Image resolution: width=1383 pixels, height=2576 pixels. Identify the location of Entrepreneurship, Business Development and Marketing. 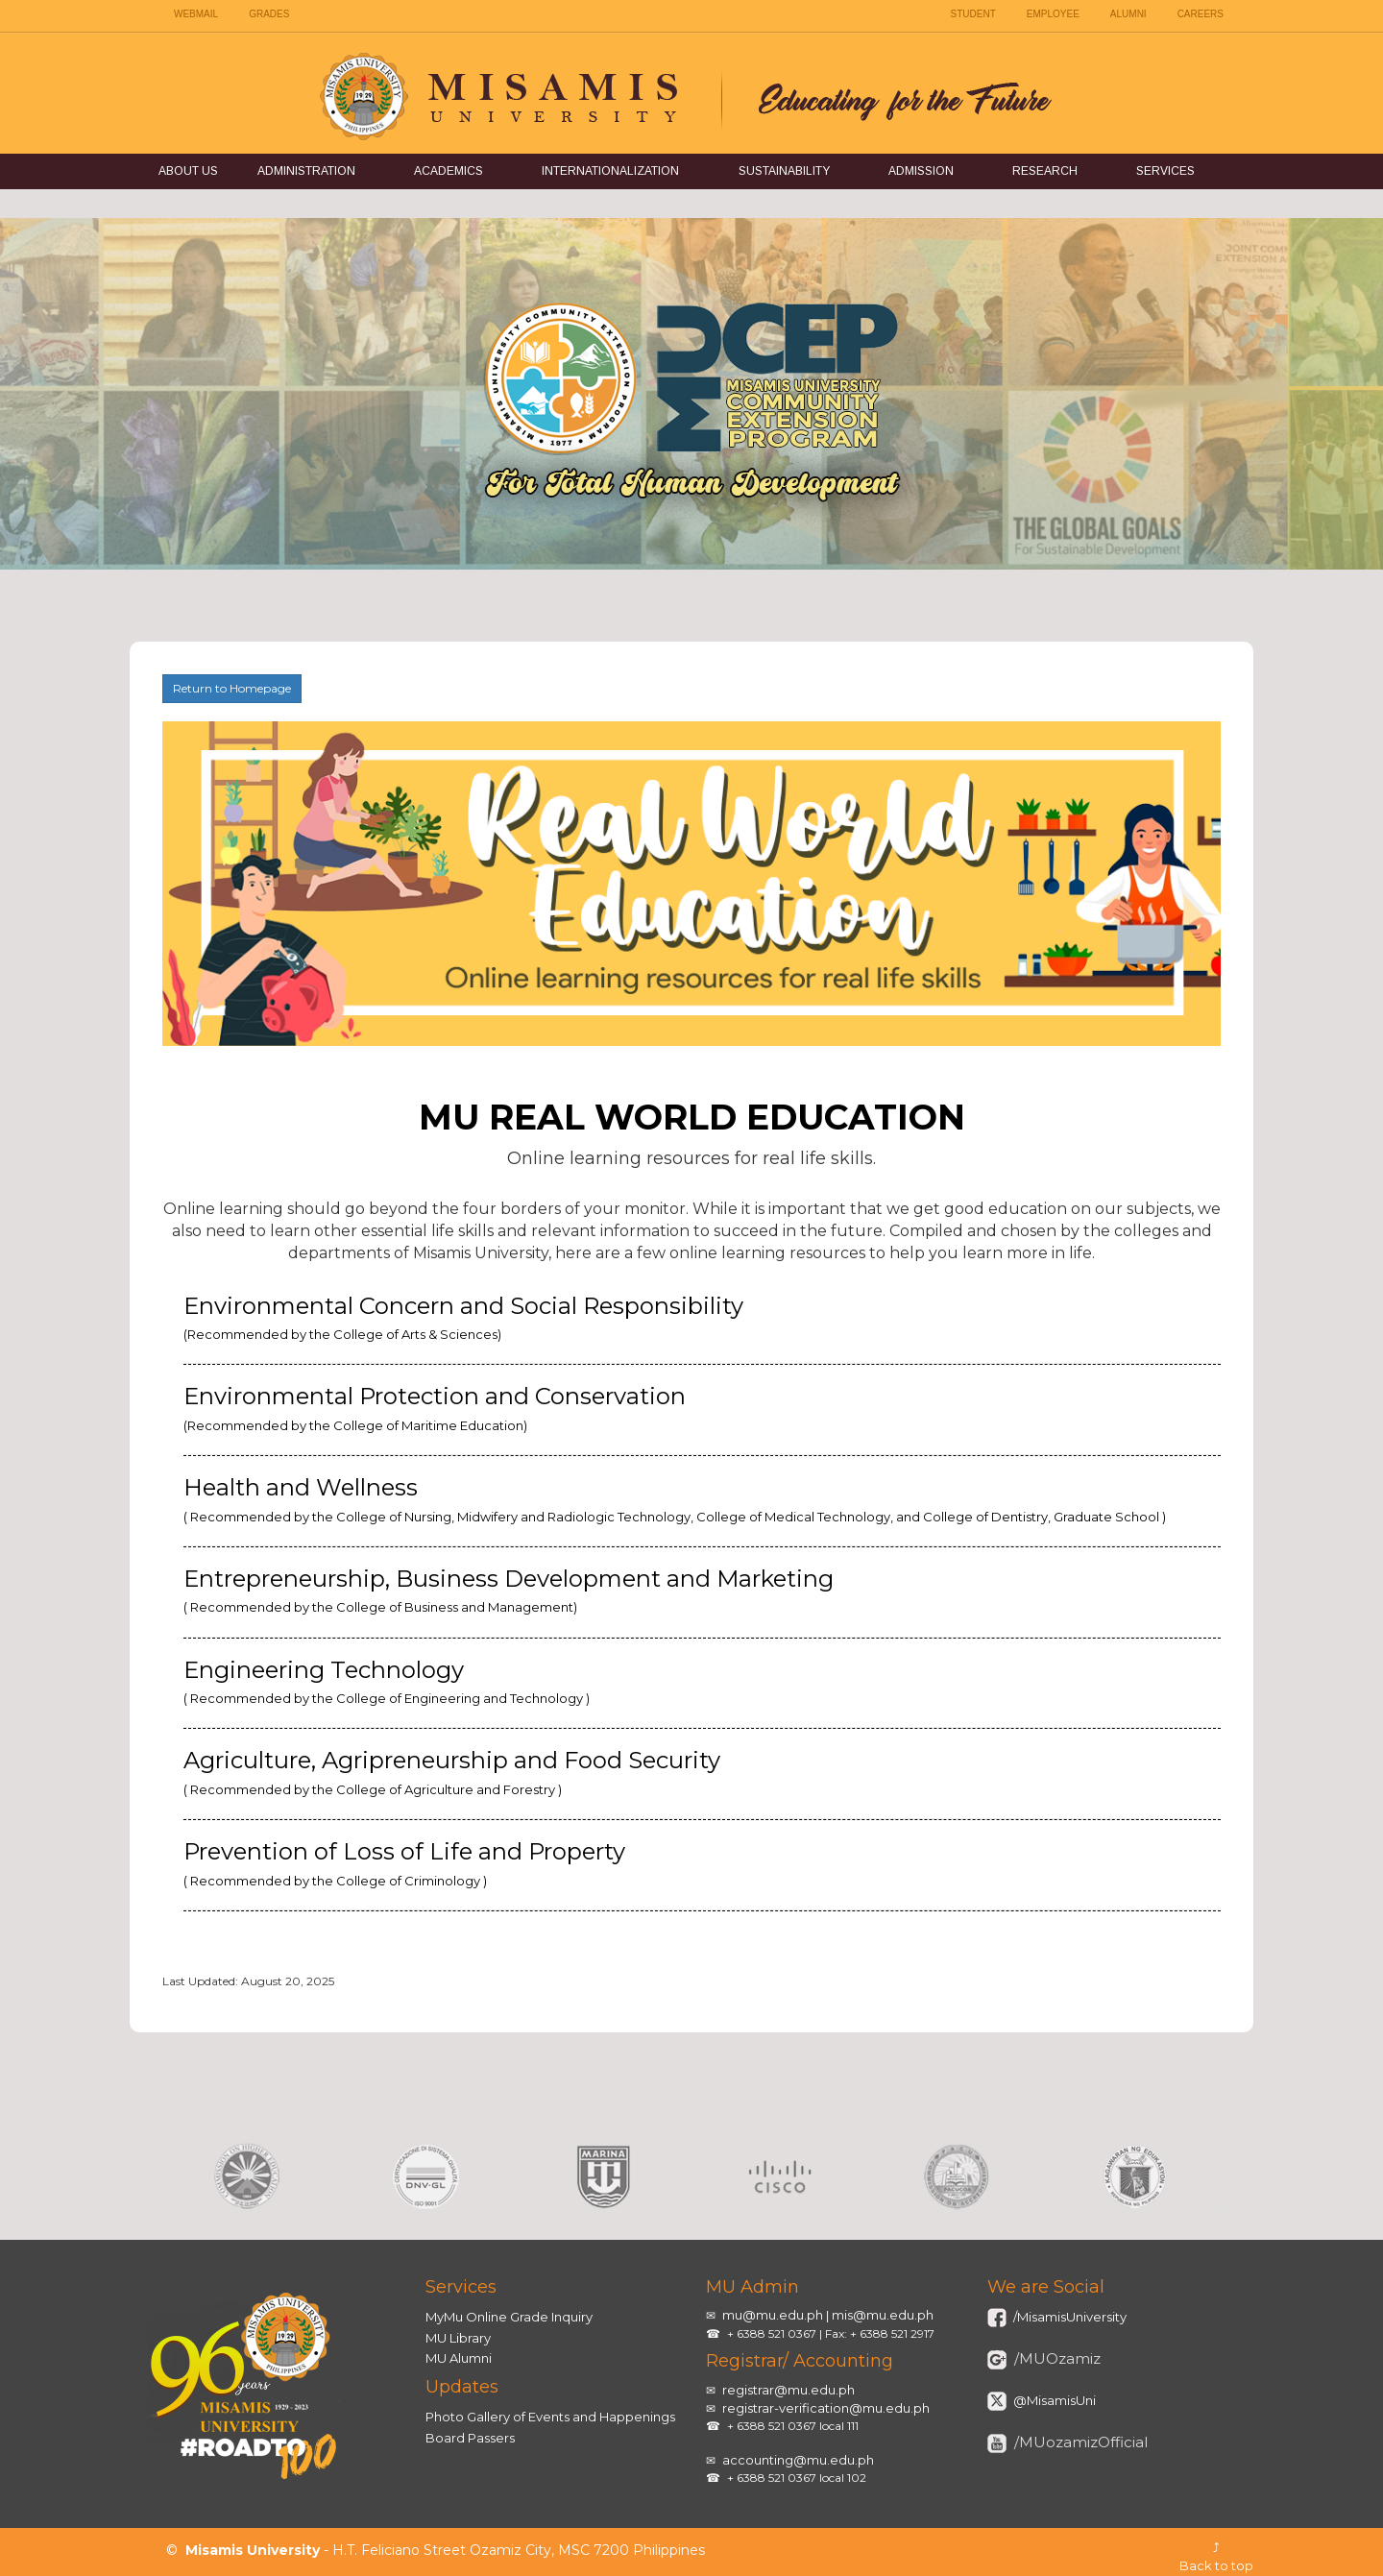
(508, 1590).